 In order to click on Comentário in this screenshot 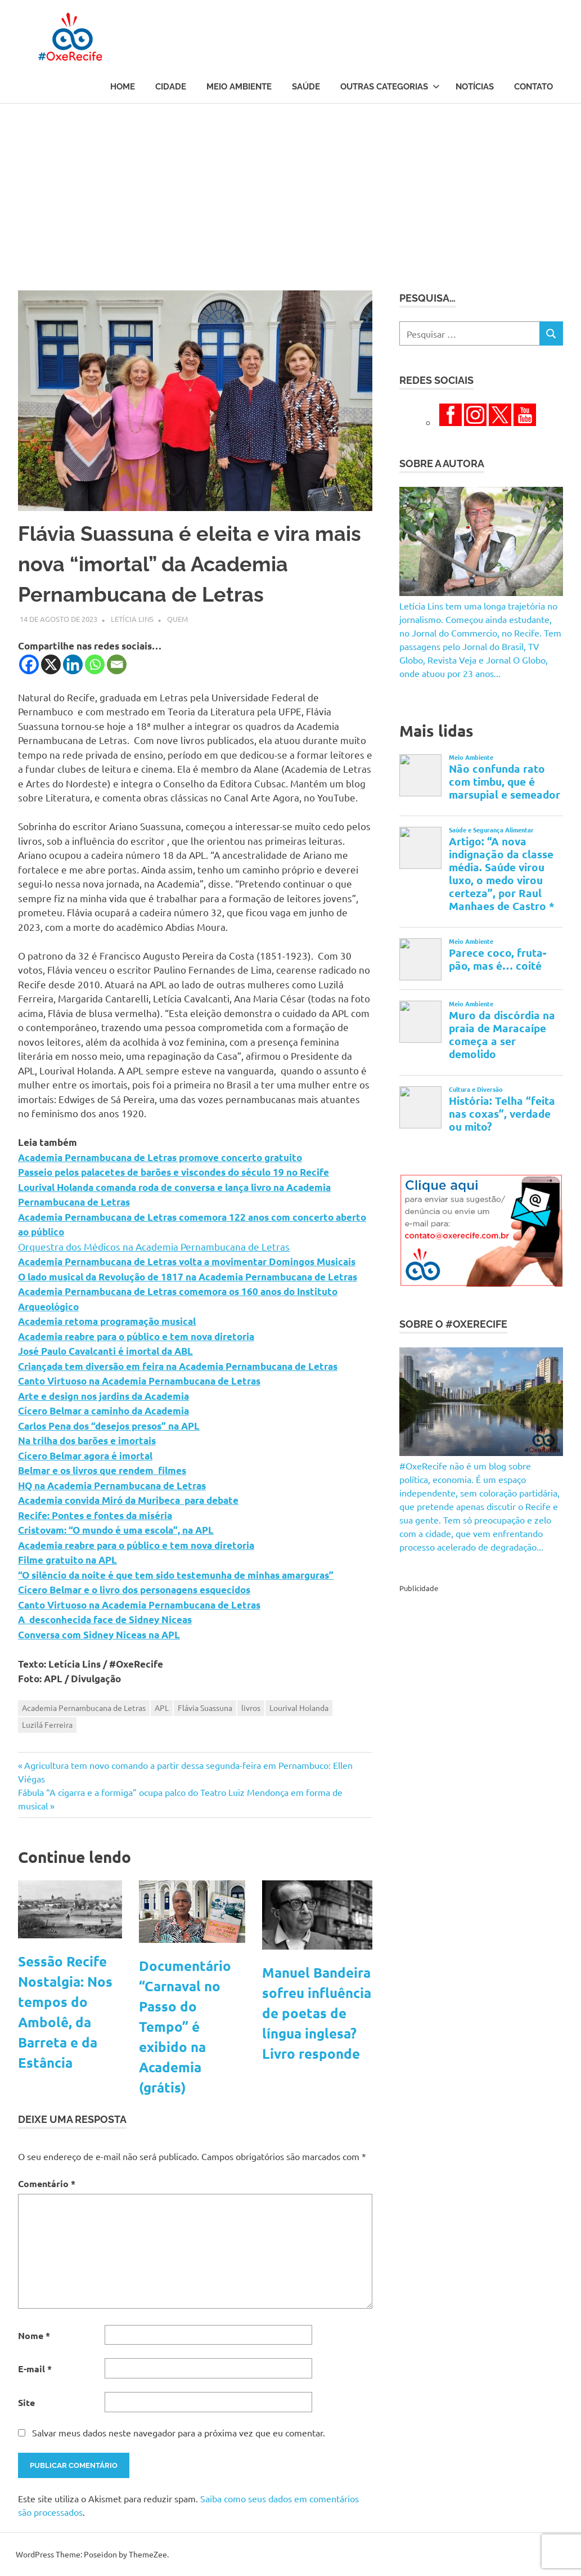, I will do `click(46, 2183)`.